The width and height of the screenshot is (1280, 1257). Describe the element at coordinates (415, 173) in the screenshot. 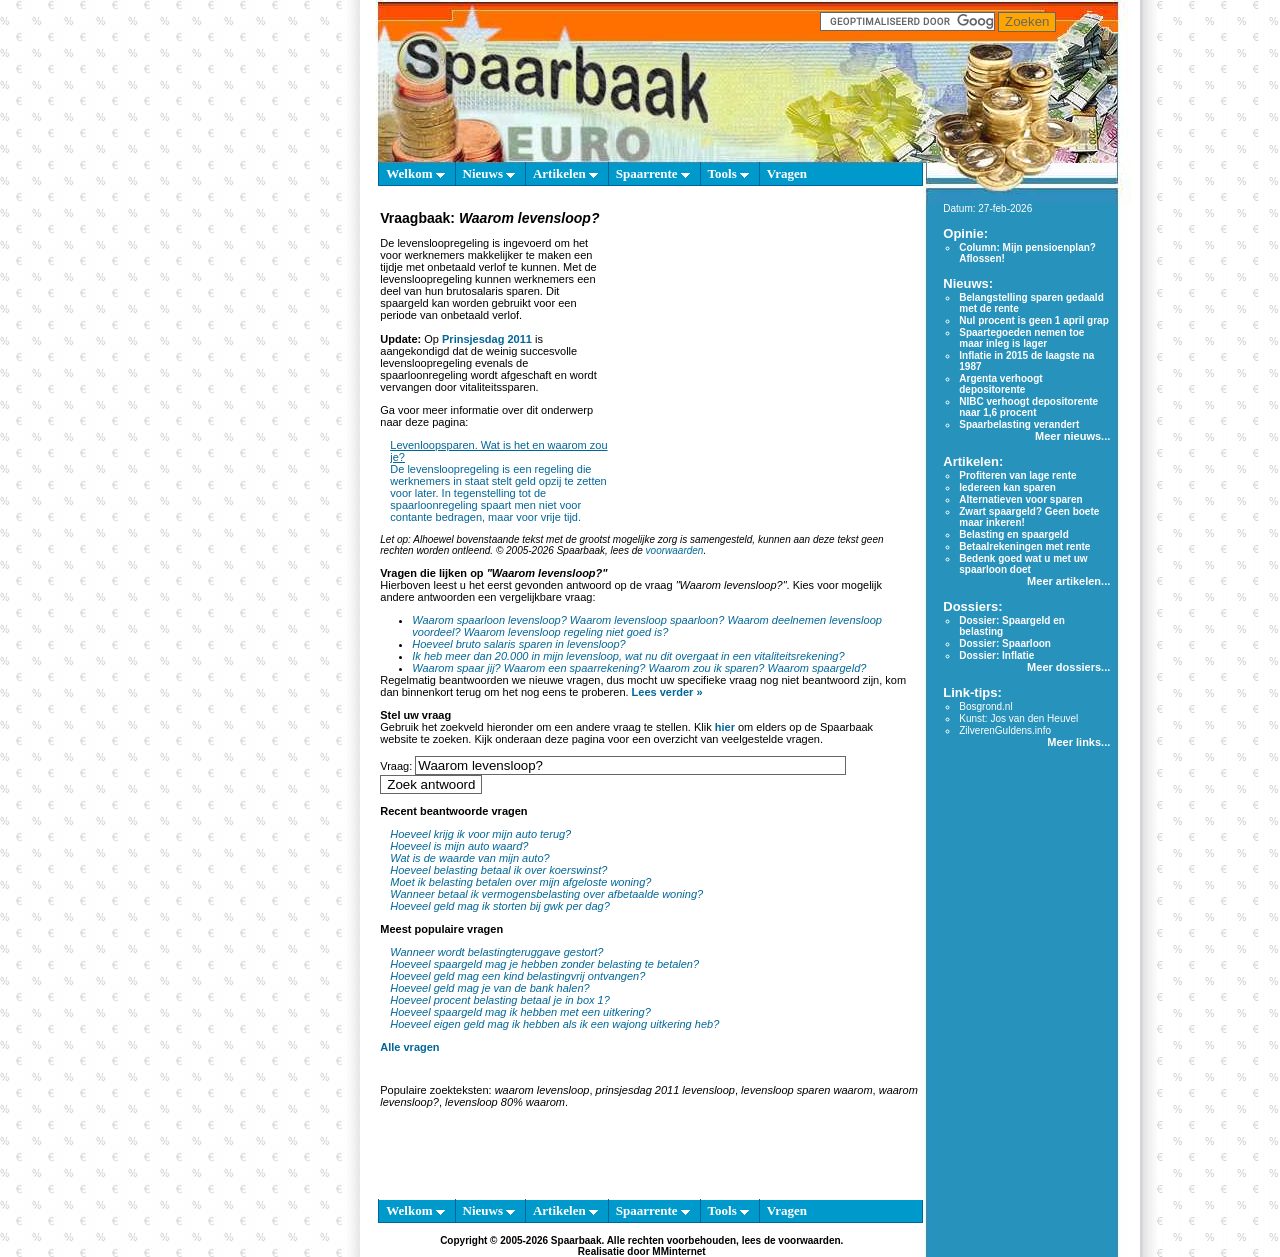

I see `Welkom` at that location.